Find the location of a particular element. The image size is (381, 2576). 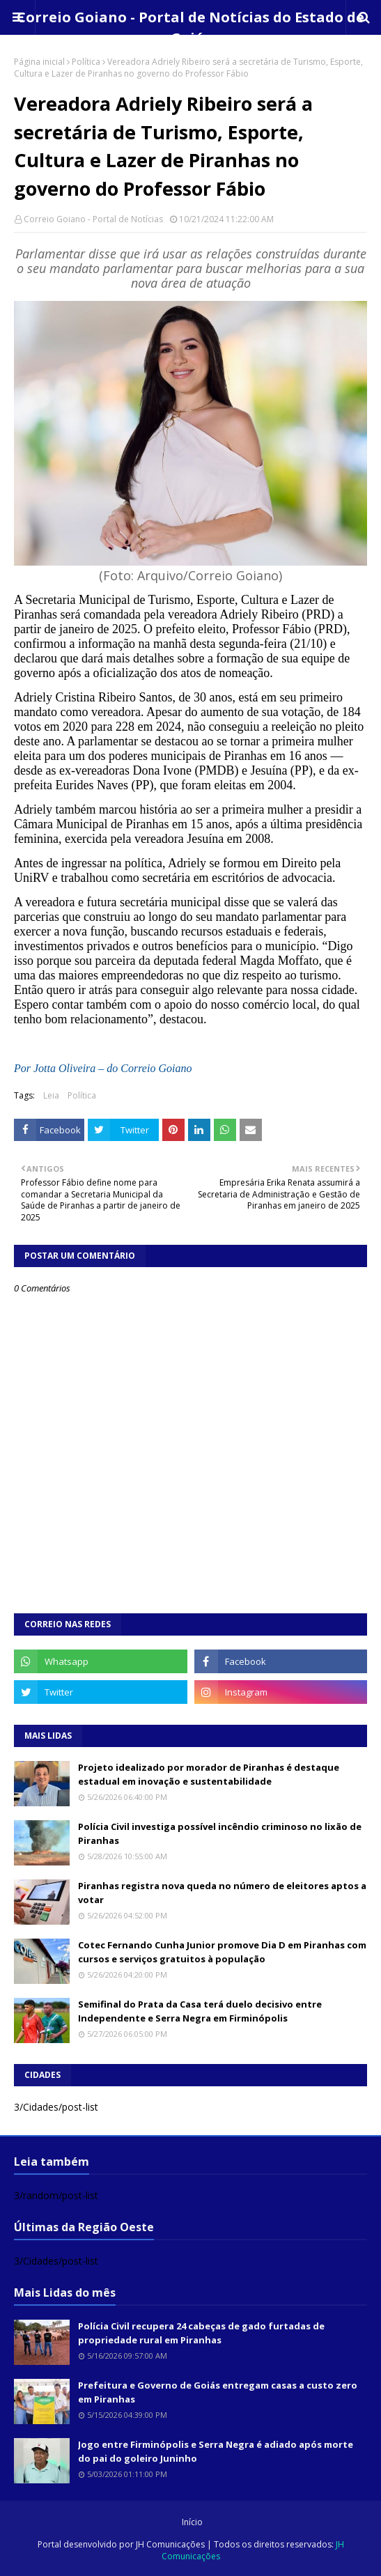

Piranhas registra nova queda no número de eleitores aptos a votar is located at coordinates (222, 1892).